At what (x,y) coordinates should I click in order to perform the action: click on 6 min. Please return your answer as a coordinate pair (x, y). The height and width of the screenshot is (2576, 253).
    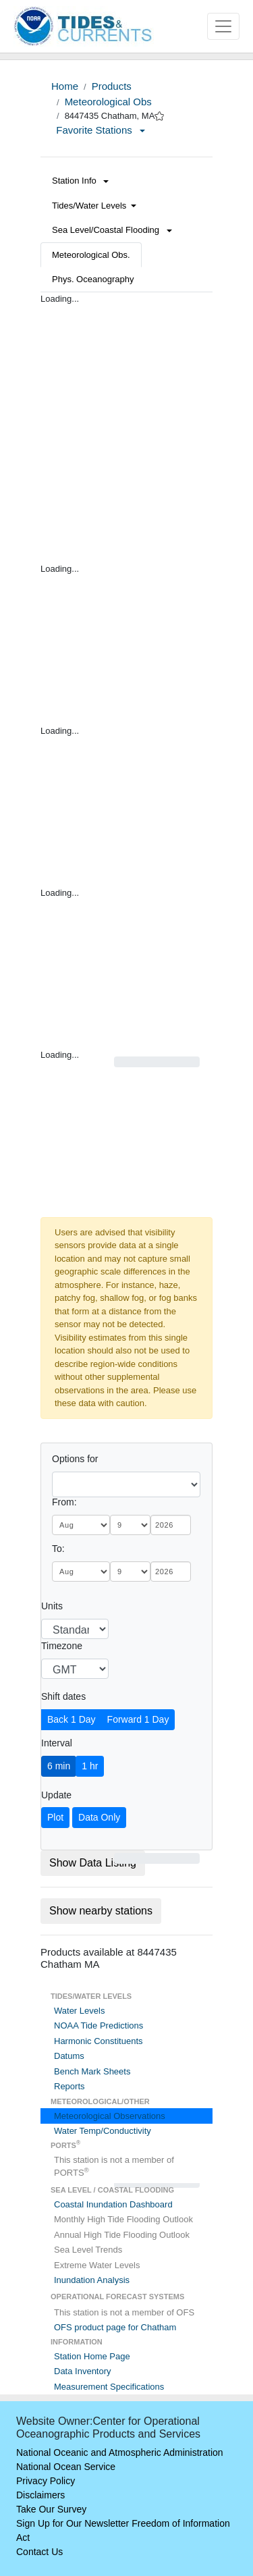
    Looking at the image, I should click on (58, 1766).